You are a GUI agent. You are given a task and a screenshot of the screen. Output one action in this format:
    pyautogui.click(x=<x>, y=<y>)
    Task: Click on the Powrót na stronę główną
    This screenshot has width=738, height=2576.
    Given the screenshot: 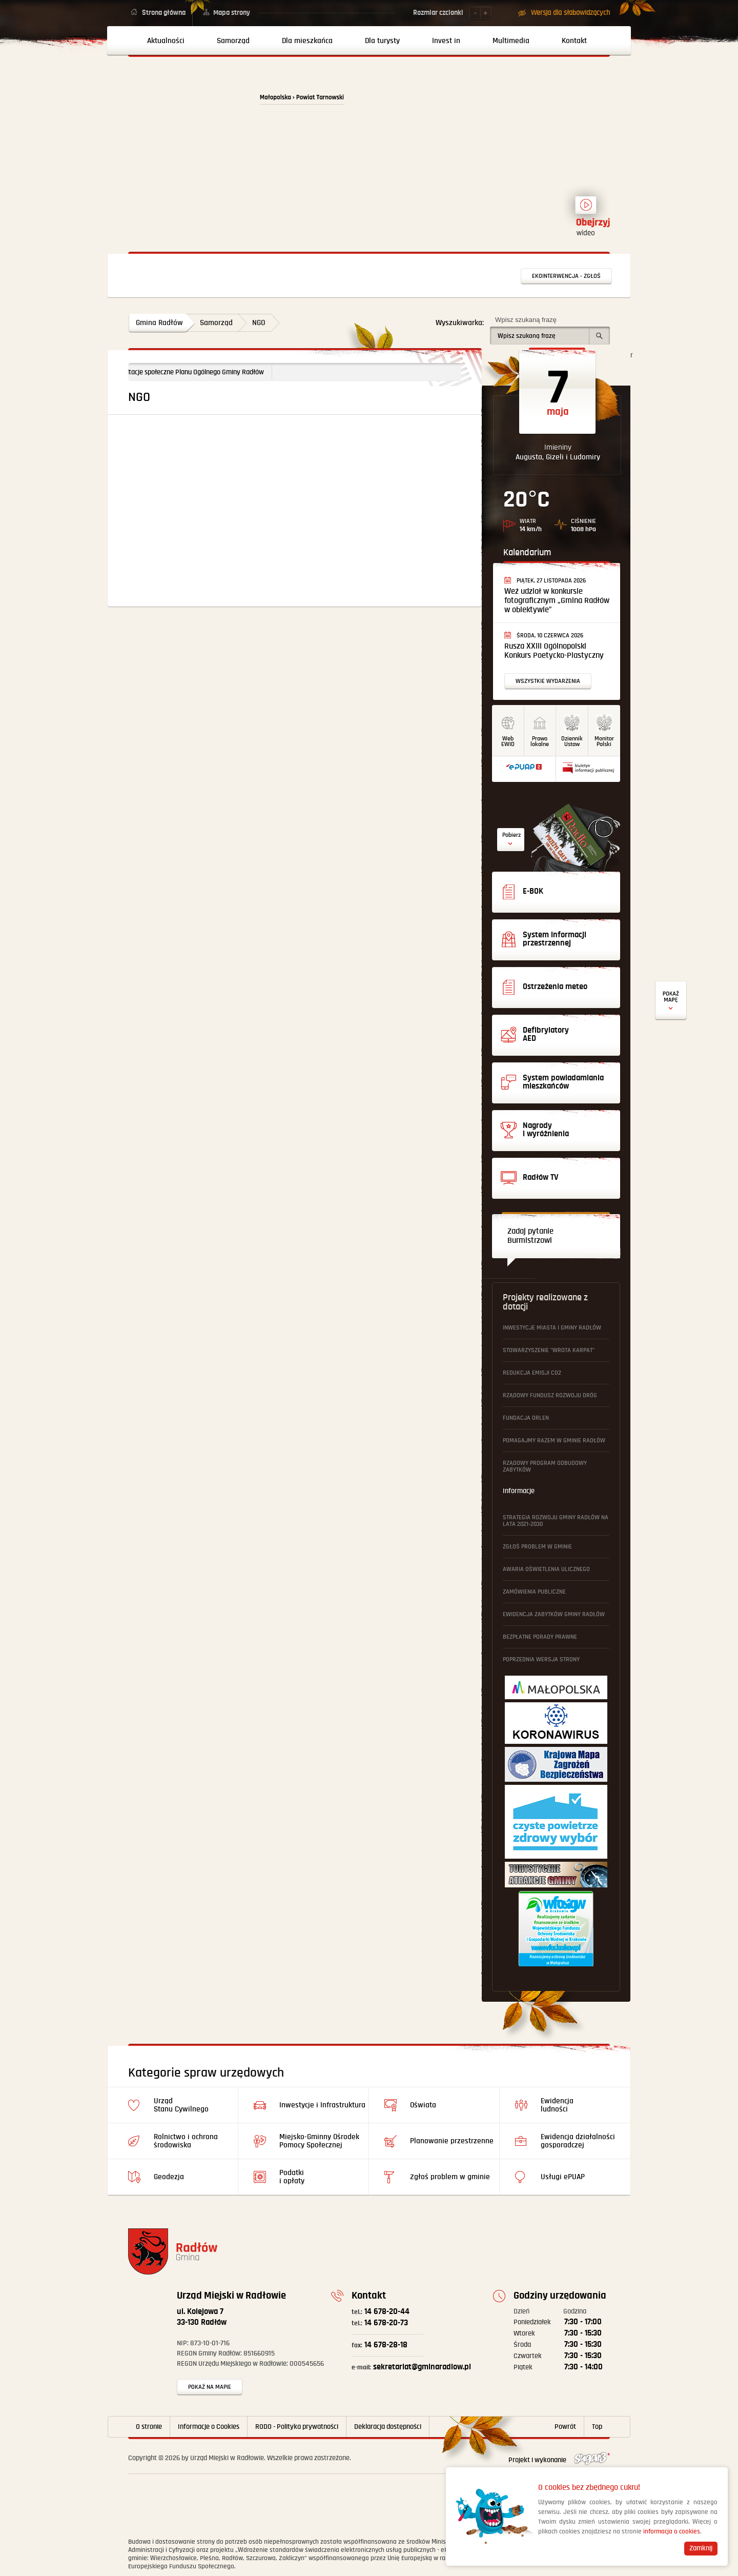 What is the action you would take?
    pyautogui.click(x=188, y=104)
    